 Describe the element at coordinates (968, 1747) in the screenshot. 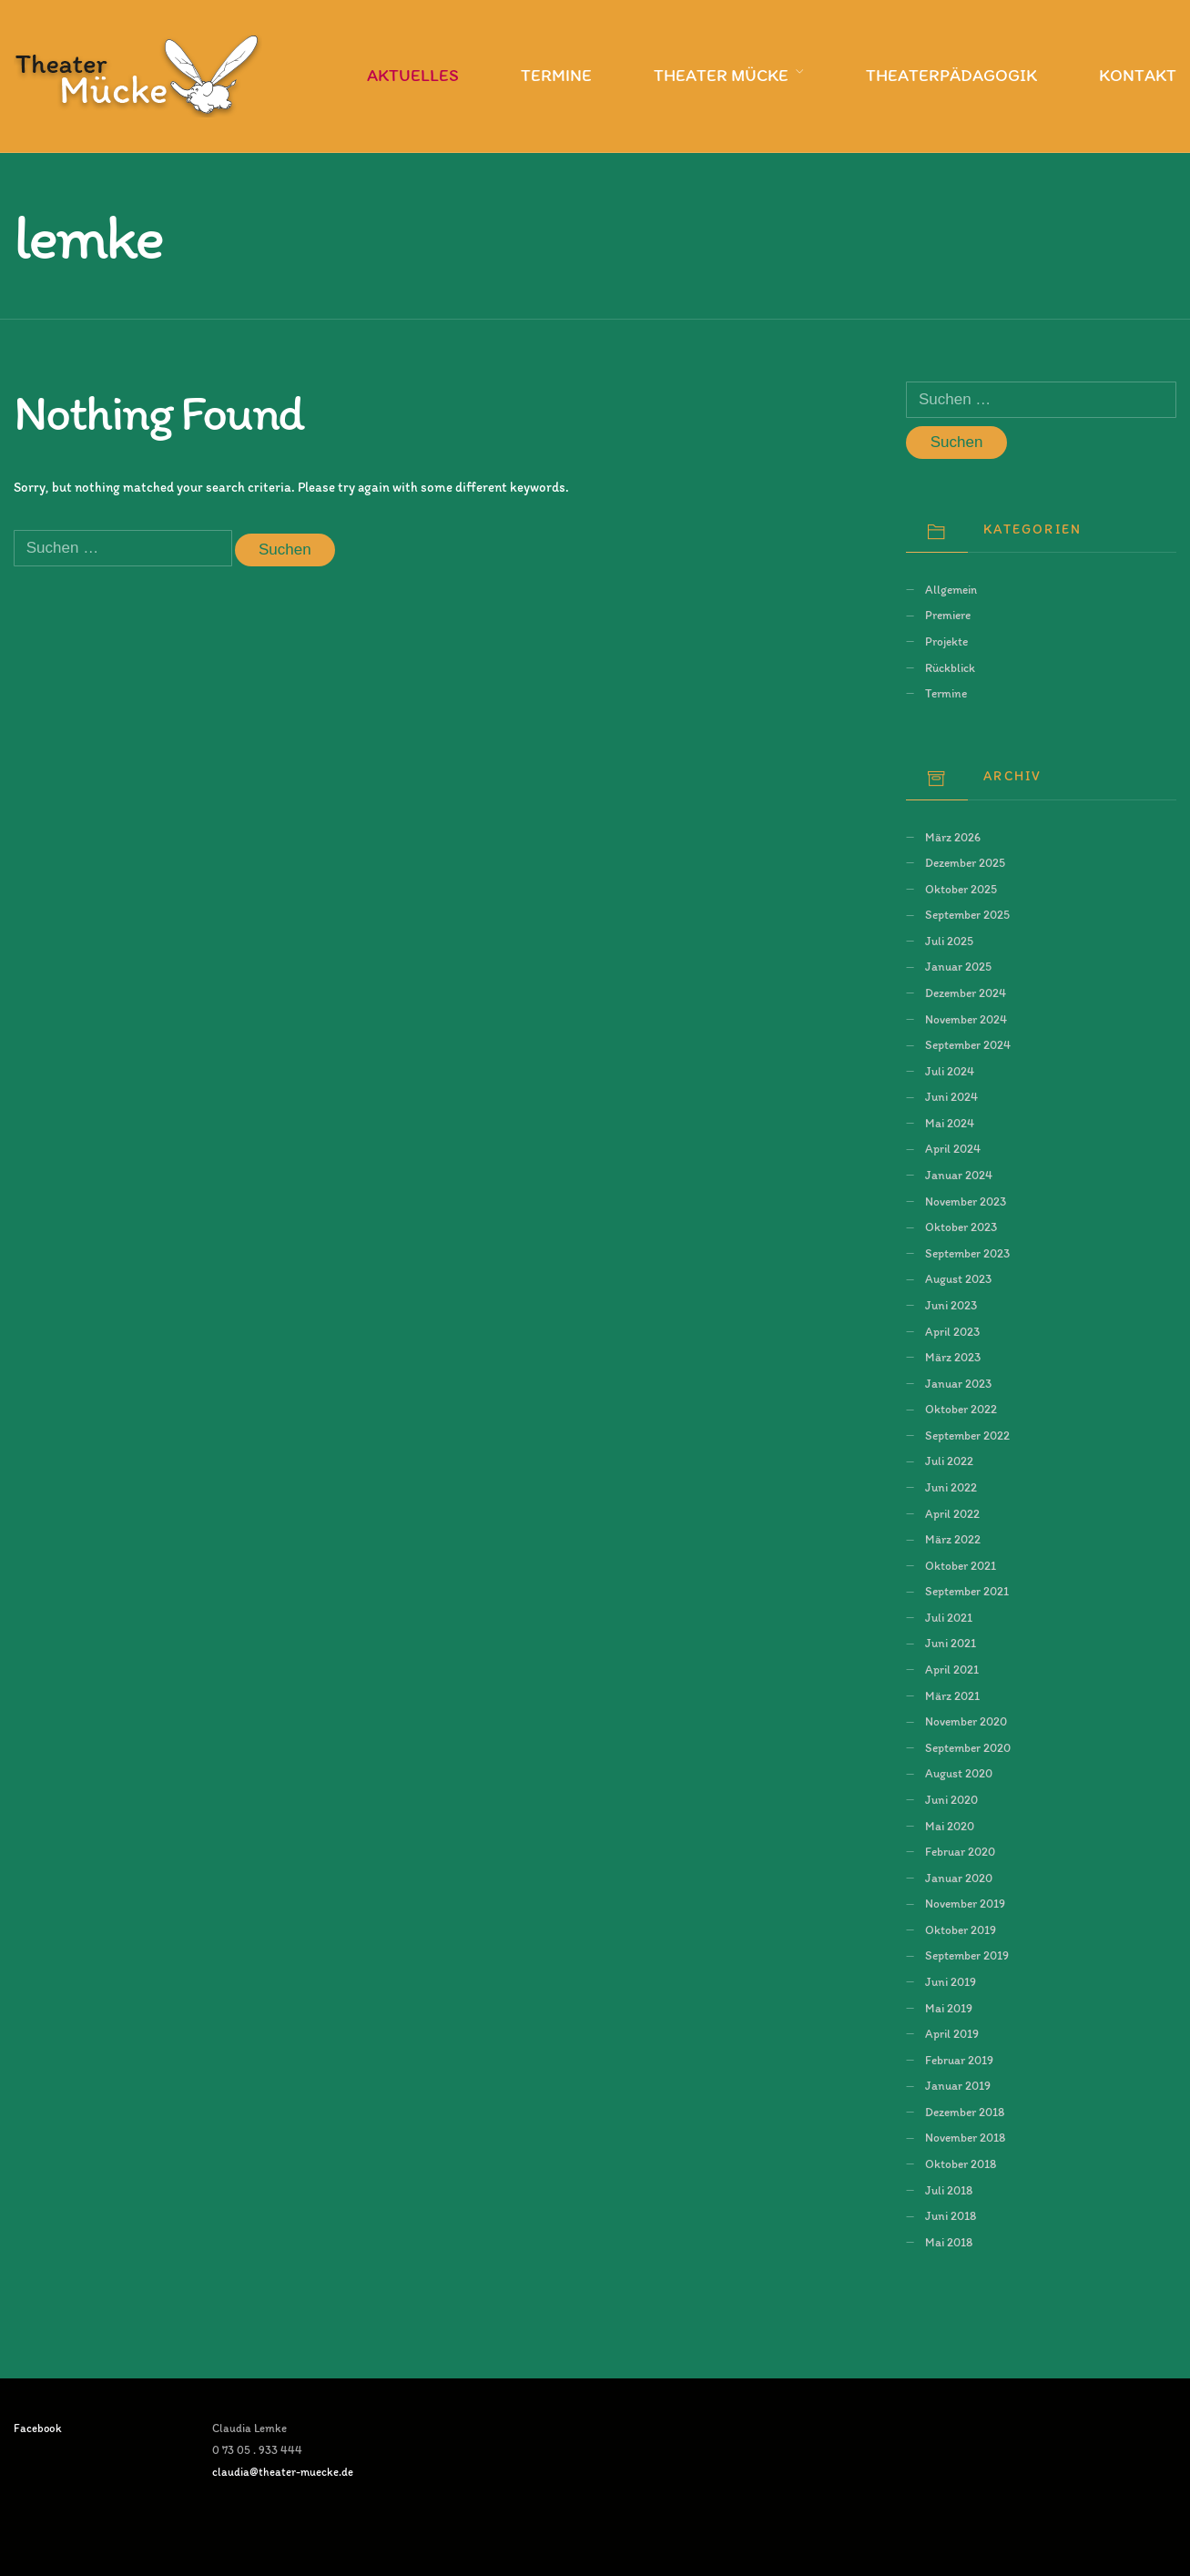

I see `September 2020` at that location.